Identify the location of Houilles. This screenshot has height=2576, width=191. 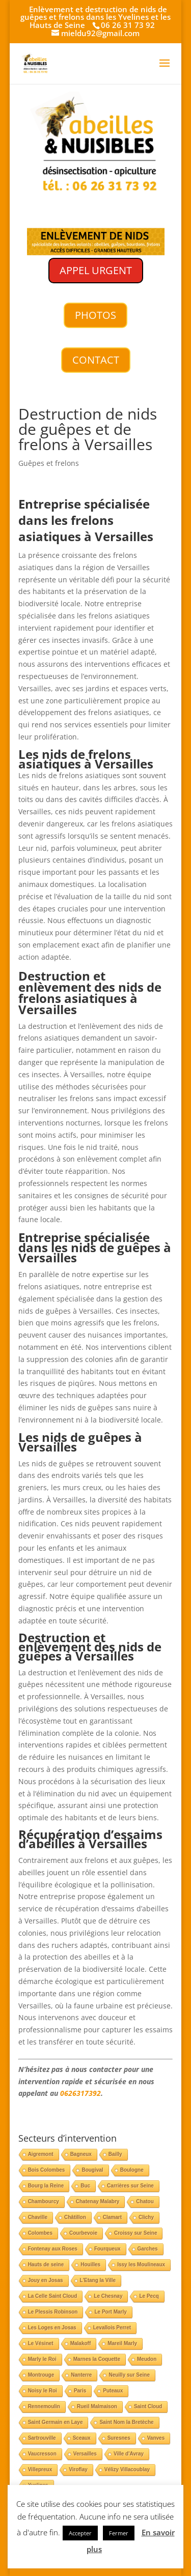
(90, 2264).